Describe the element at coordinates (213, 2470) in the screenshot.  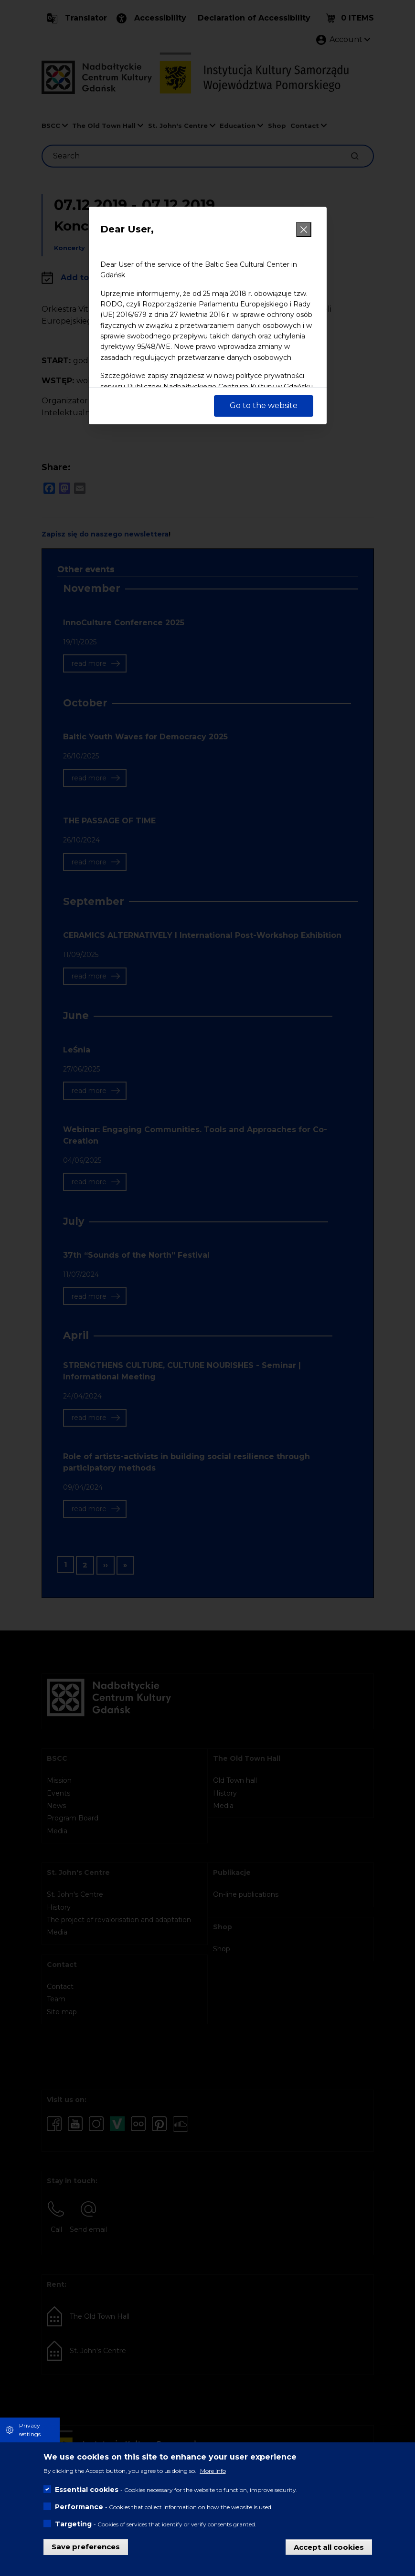
I see `More info` at that location.